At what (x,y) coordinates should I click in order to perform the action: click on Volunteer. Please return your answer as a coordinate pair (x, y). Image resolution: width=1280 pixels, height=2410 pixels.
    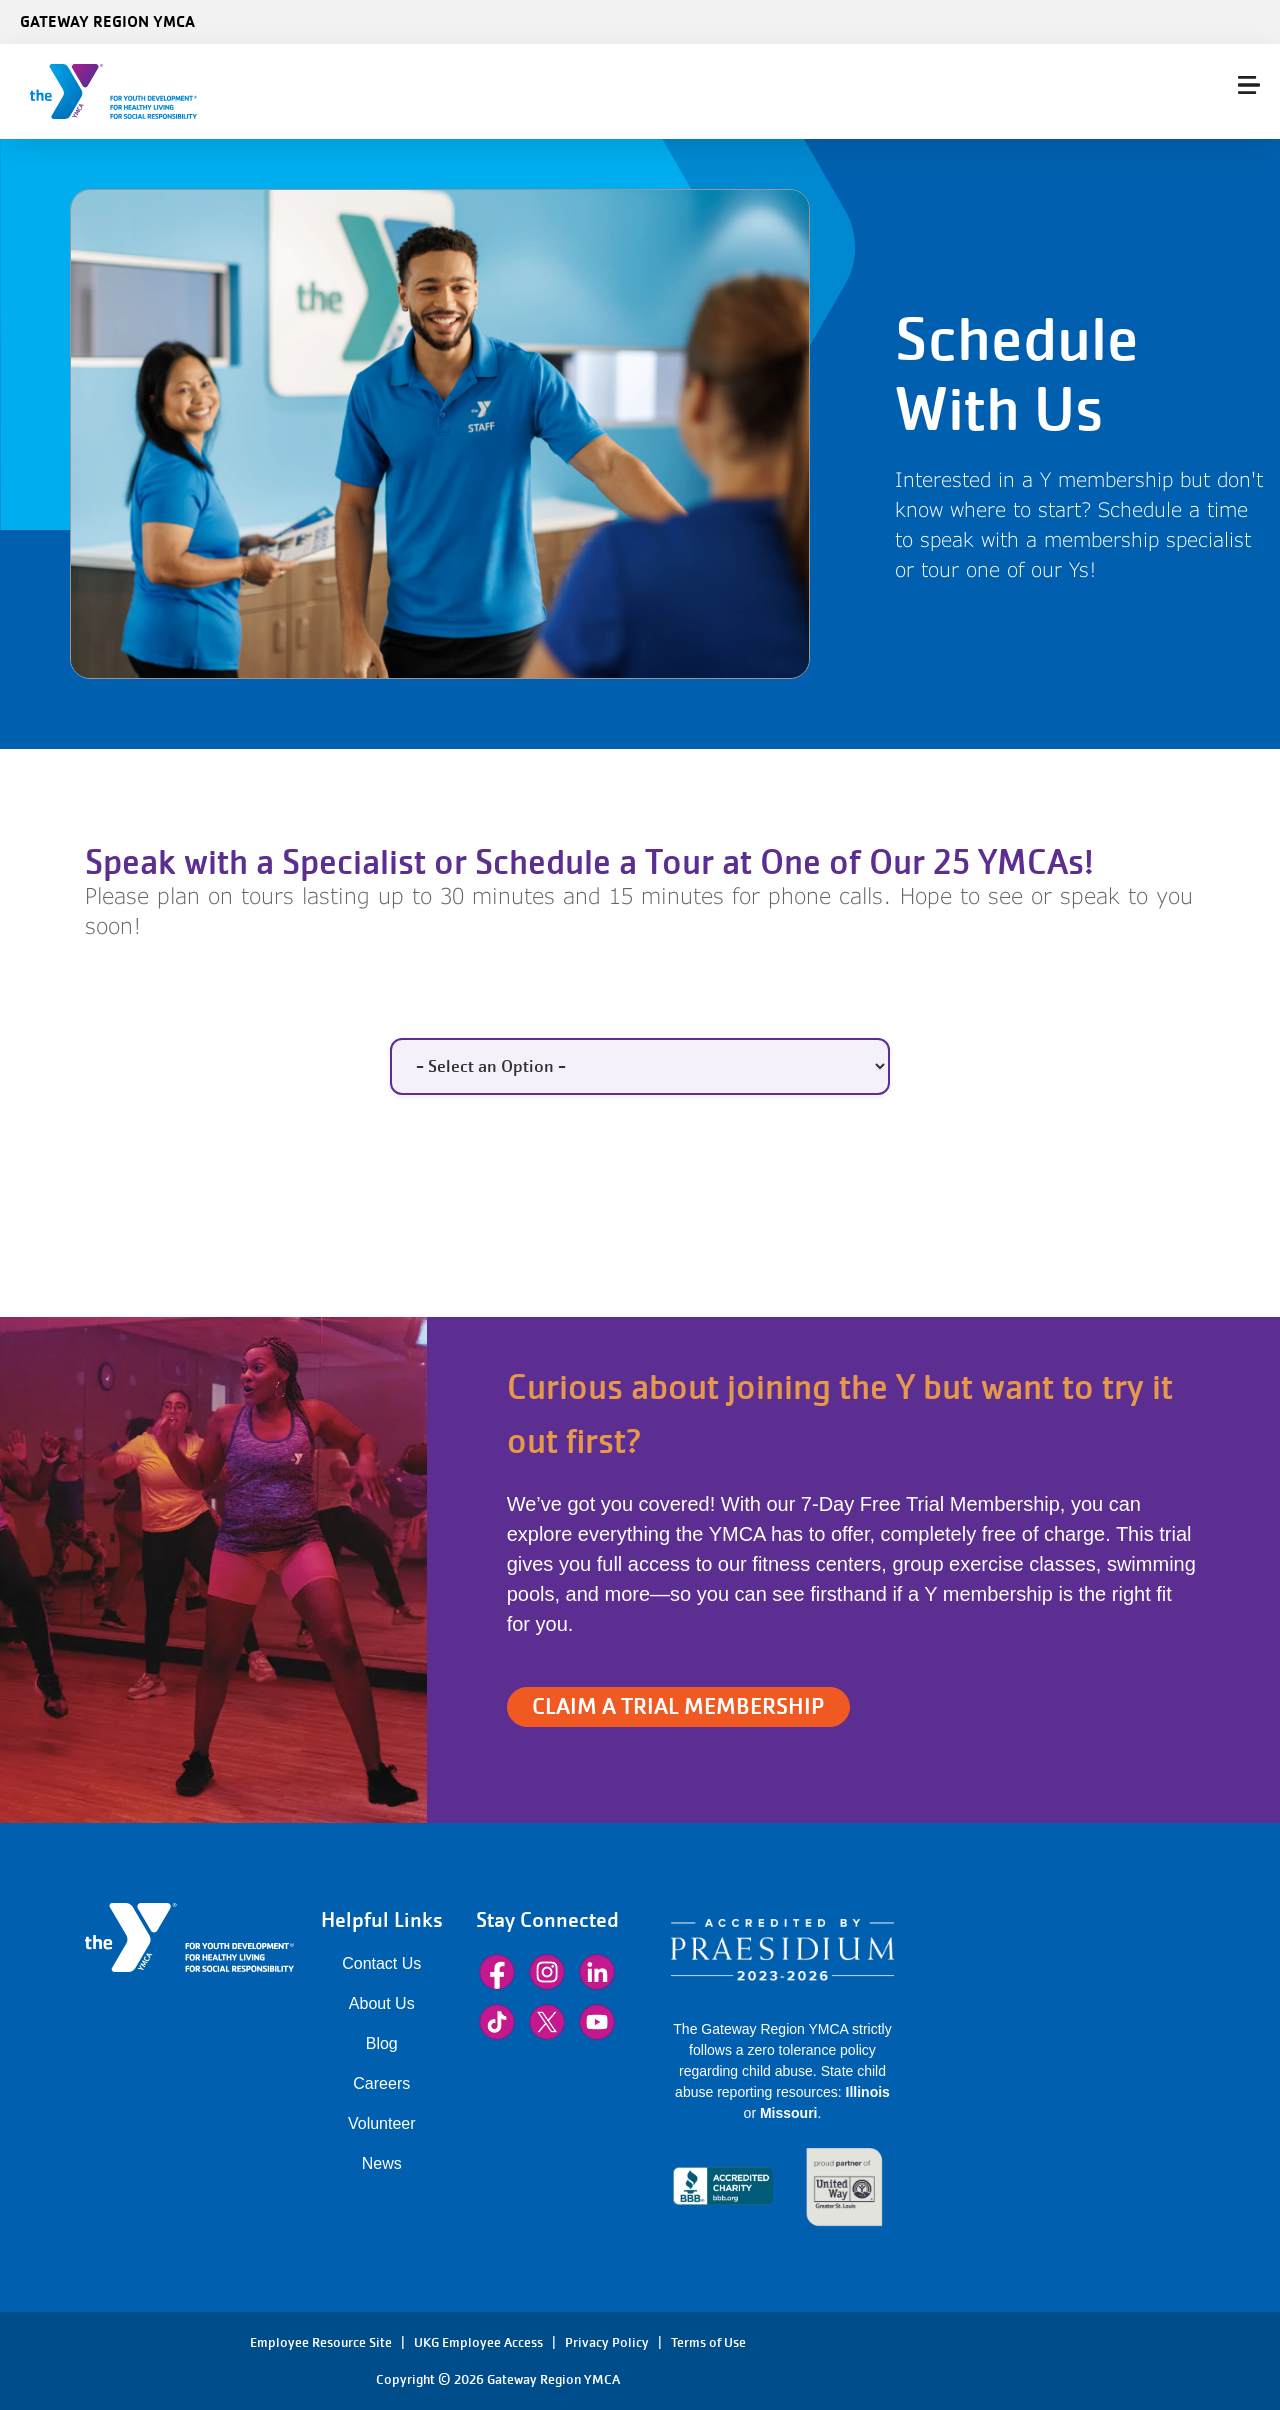
    Looking at the image, I should click on (382, 2123).